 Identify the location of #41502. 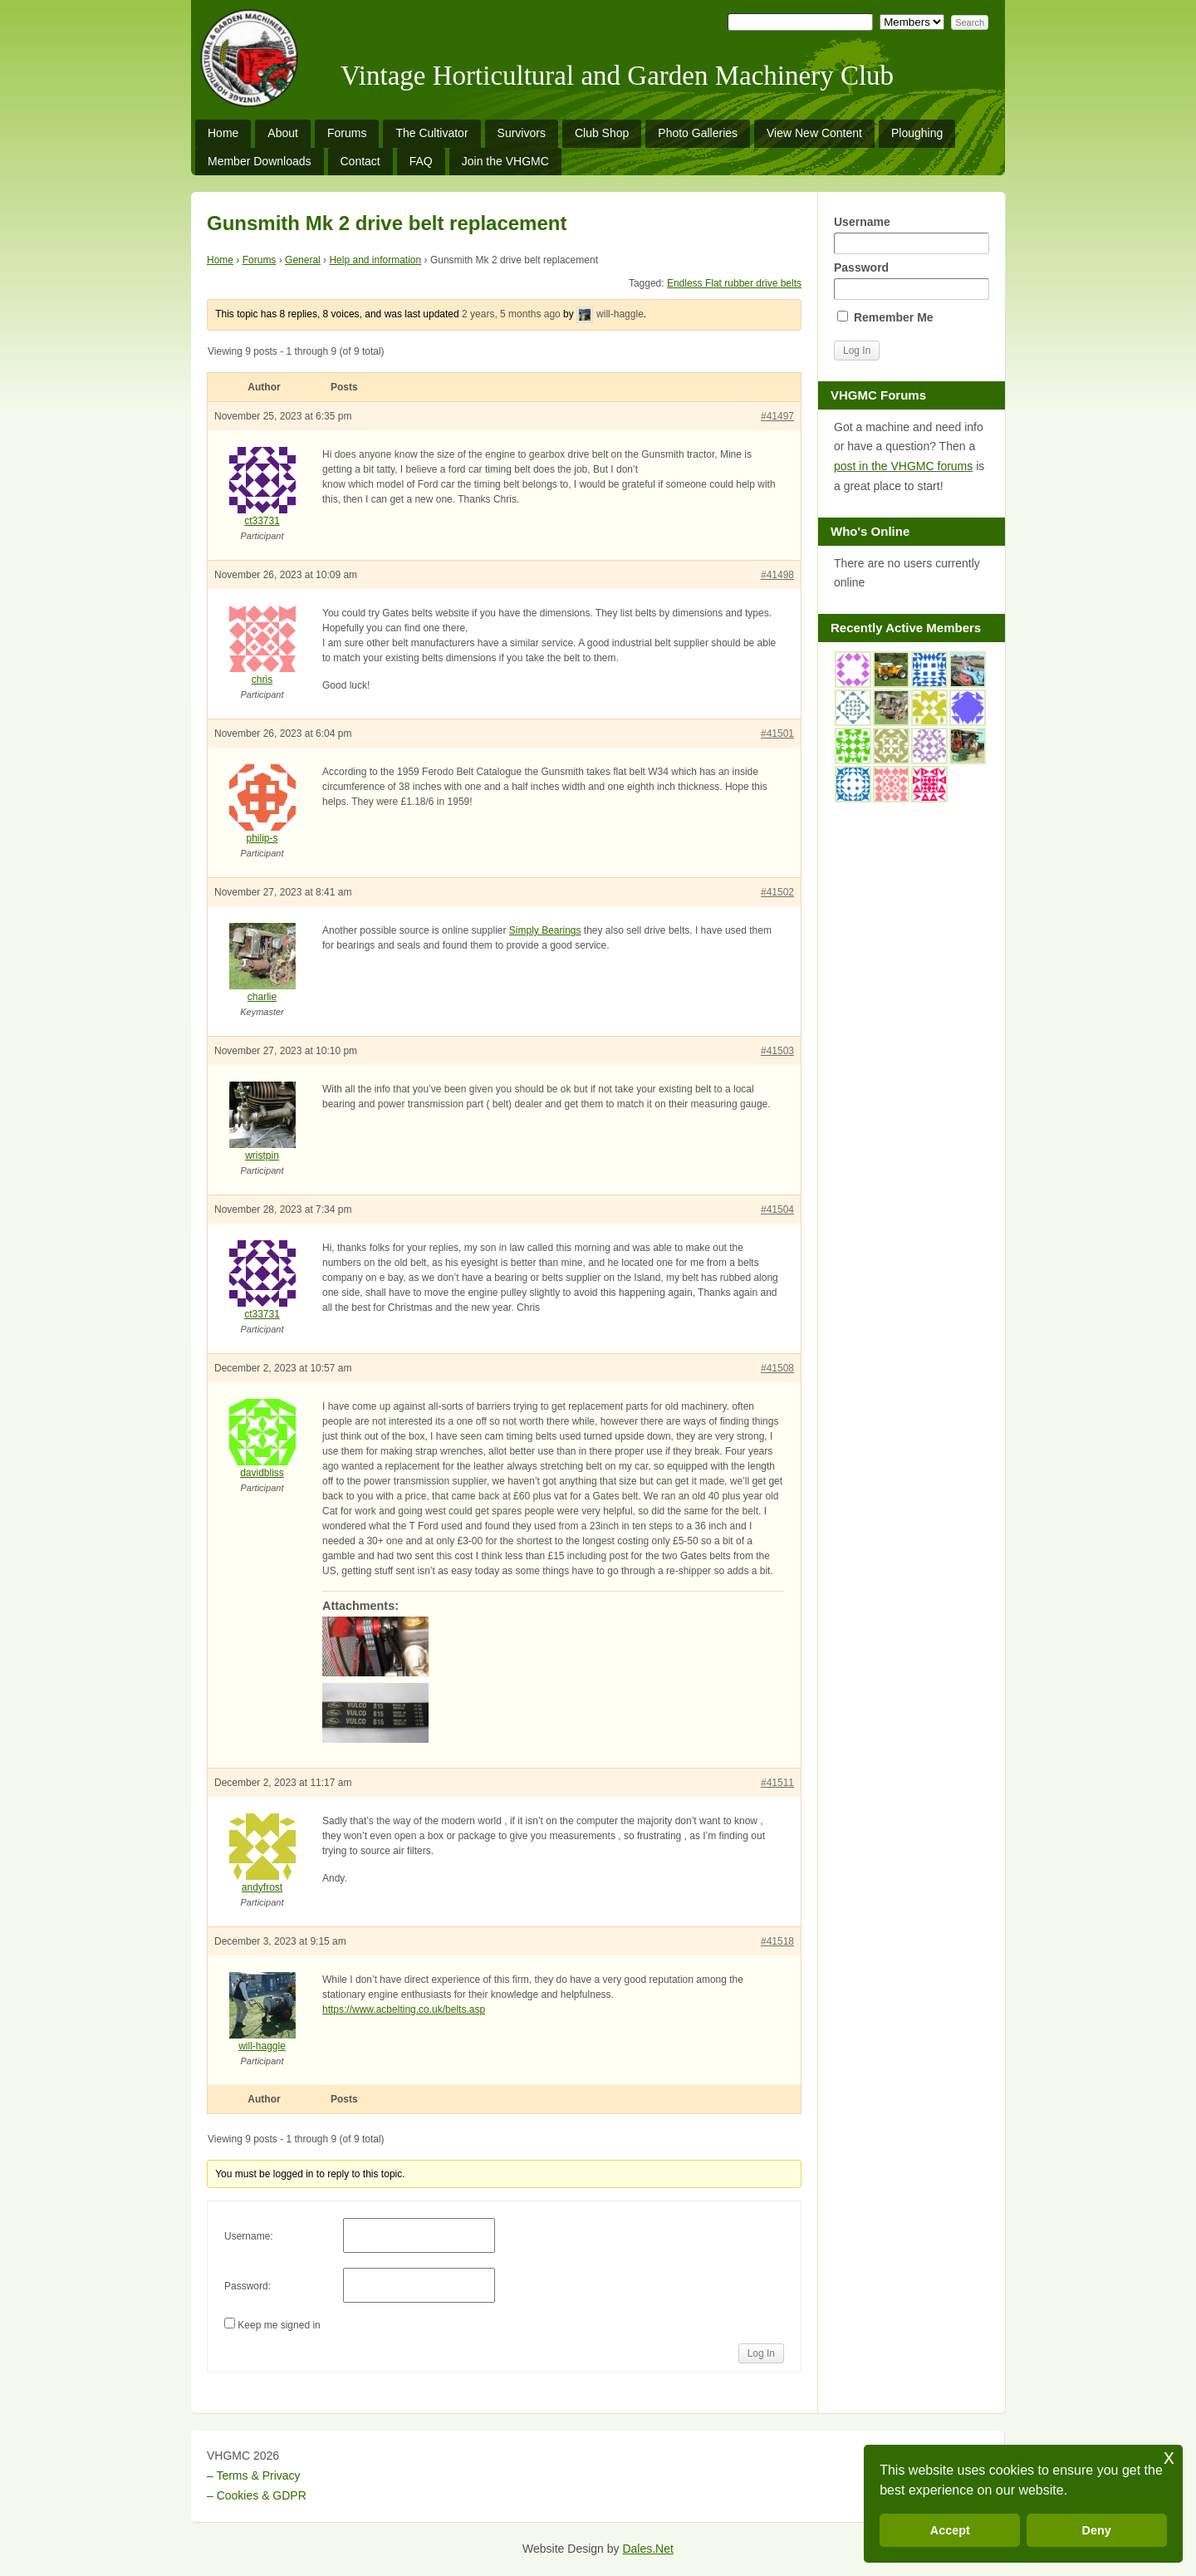
(777, 892).